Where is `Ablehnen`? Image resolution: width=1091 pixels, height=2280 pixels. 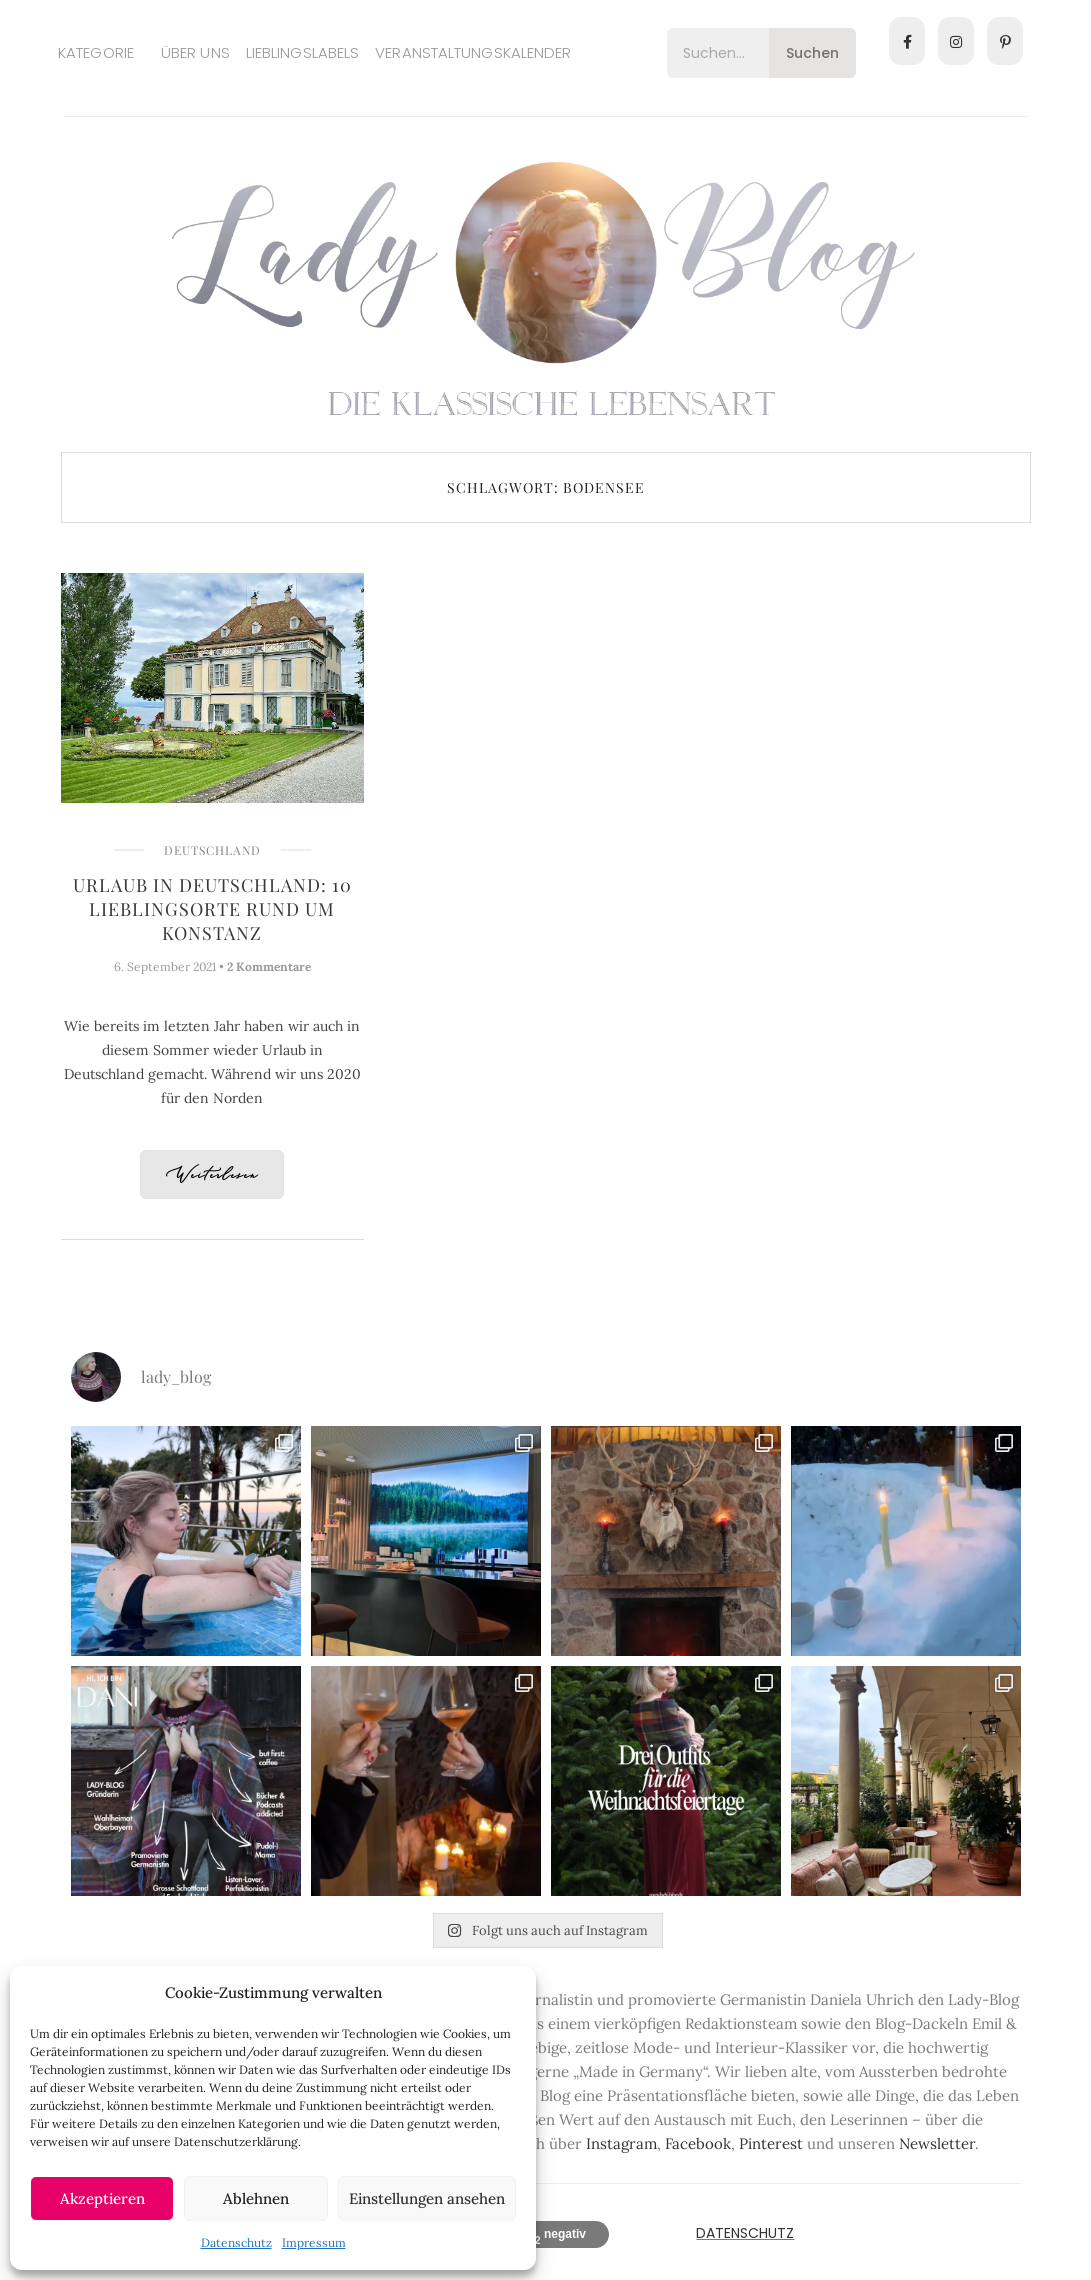
Ablehnen is located at coordinates (256, 2198).